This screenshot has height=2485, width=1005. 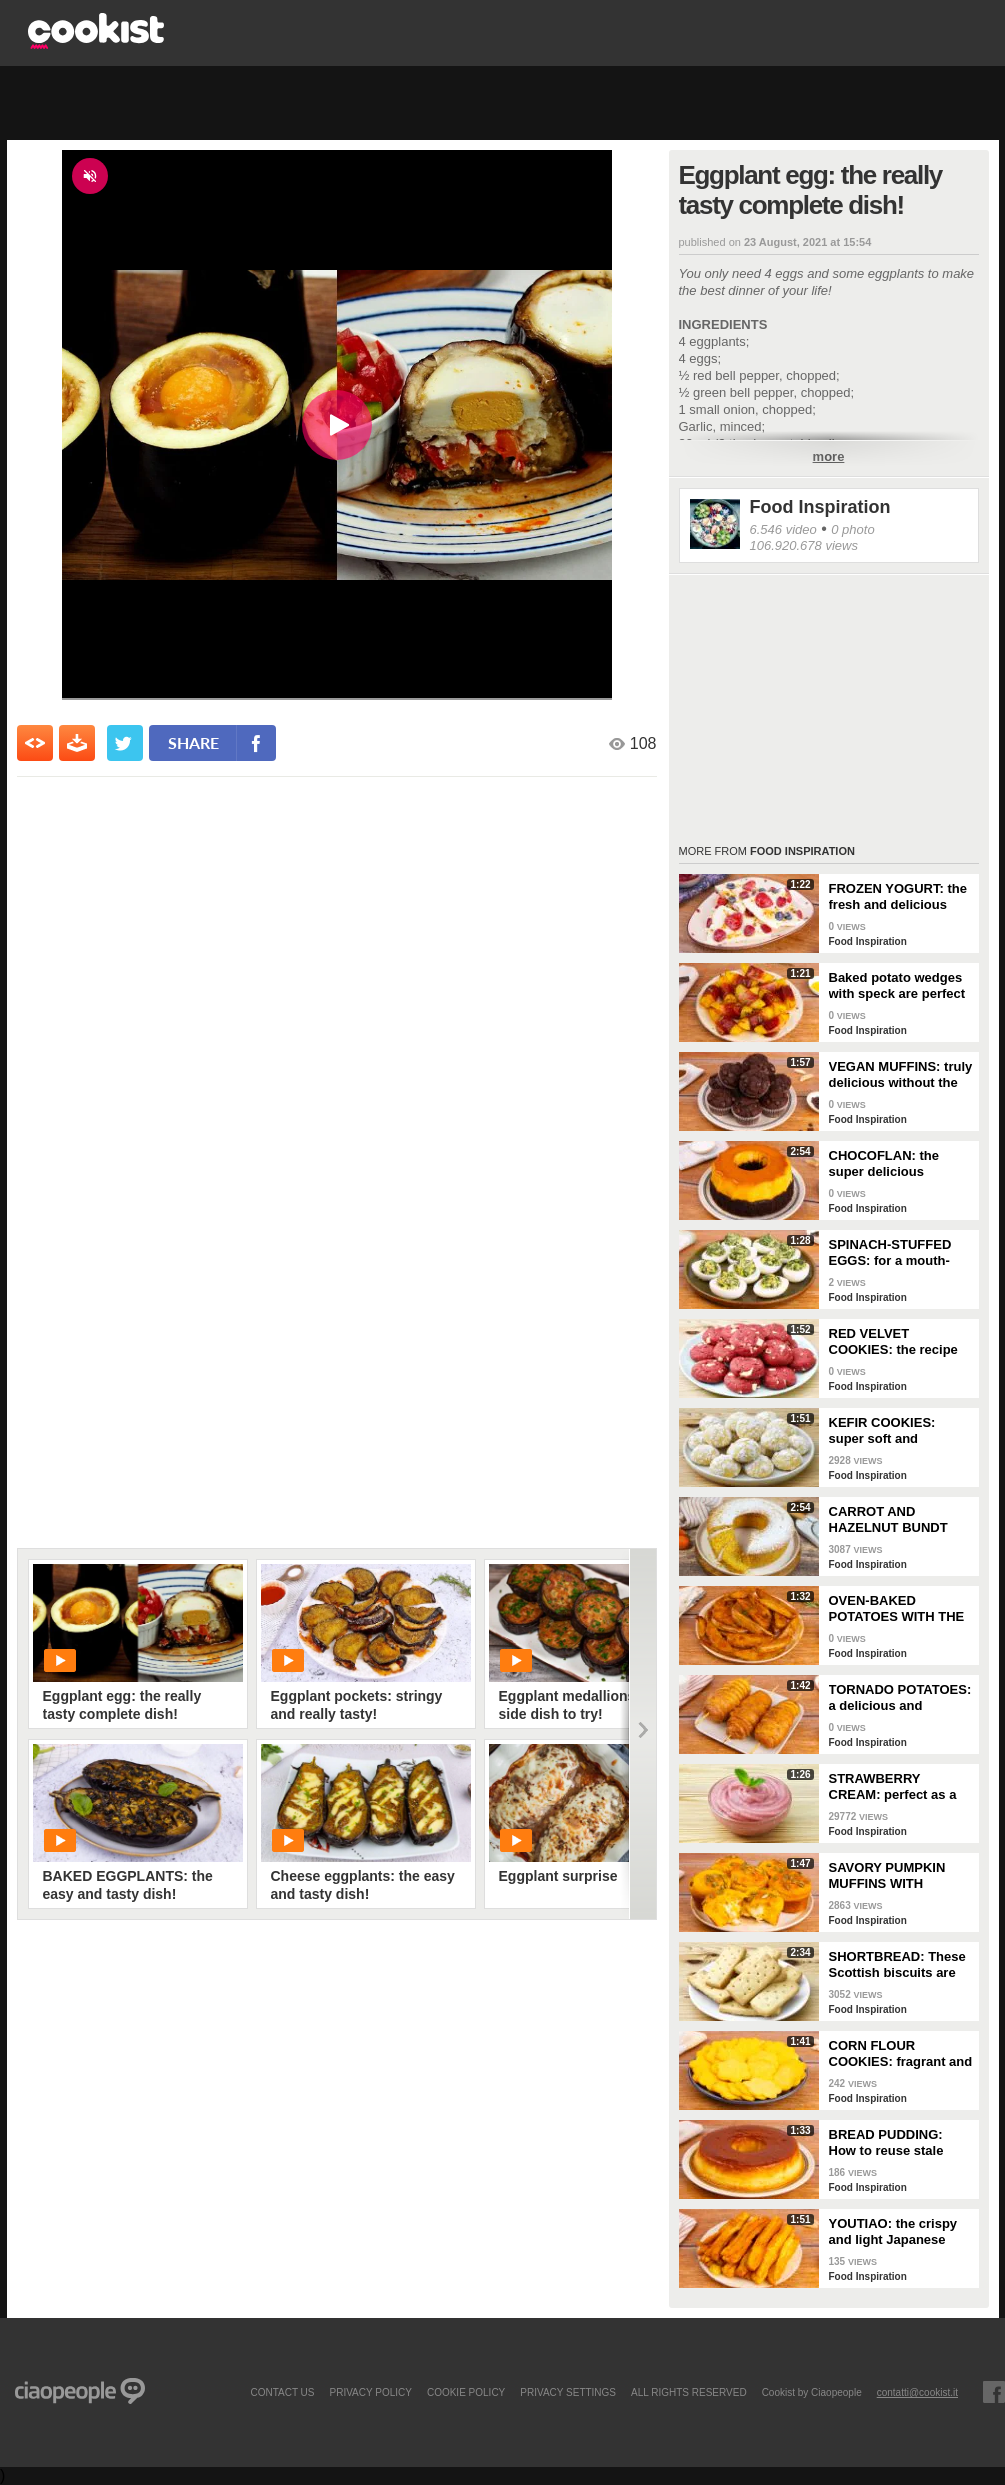 I want to click on Baked potato wedges with speck are perfect as a side dish!, so click(x=897, y=986).